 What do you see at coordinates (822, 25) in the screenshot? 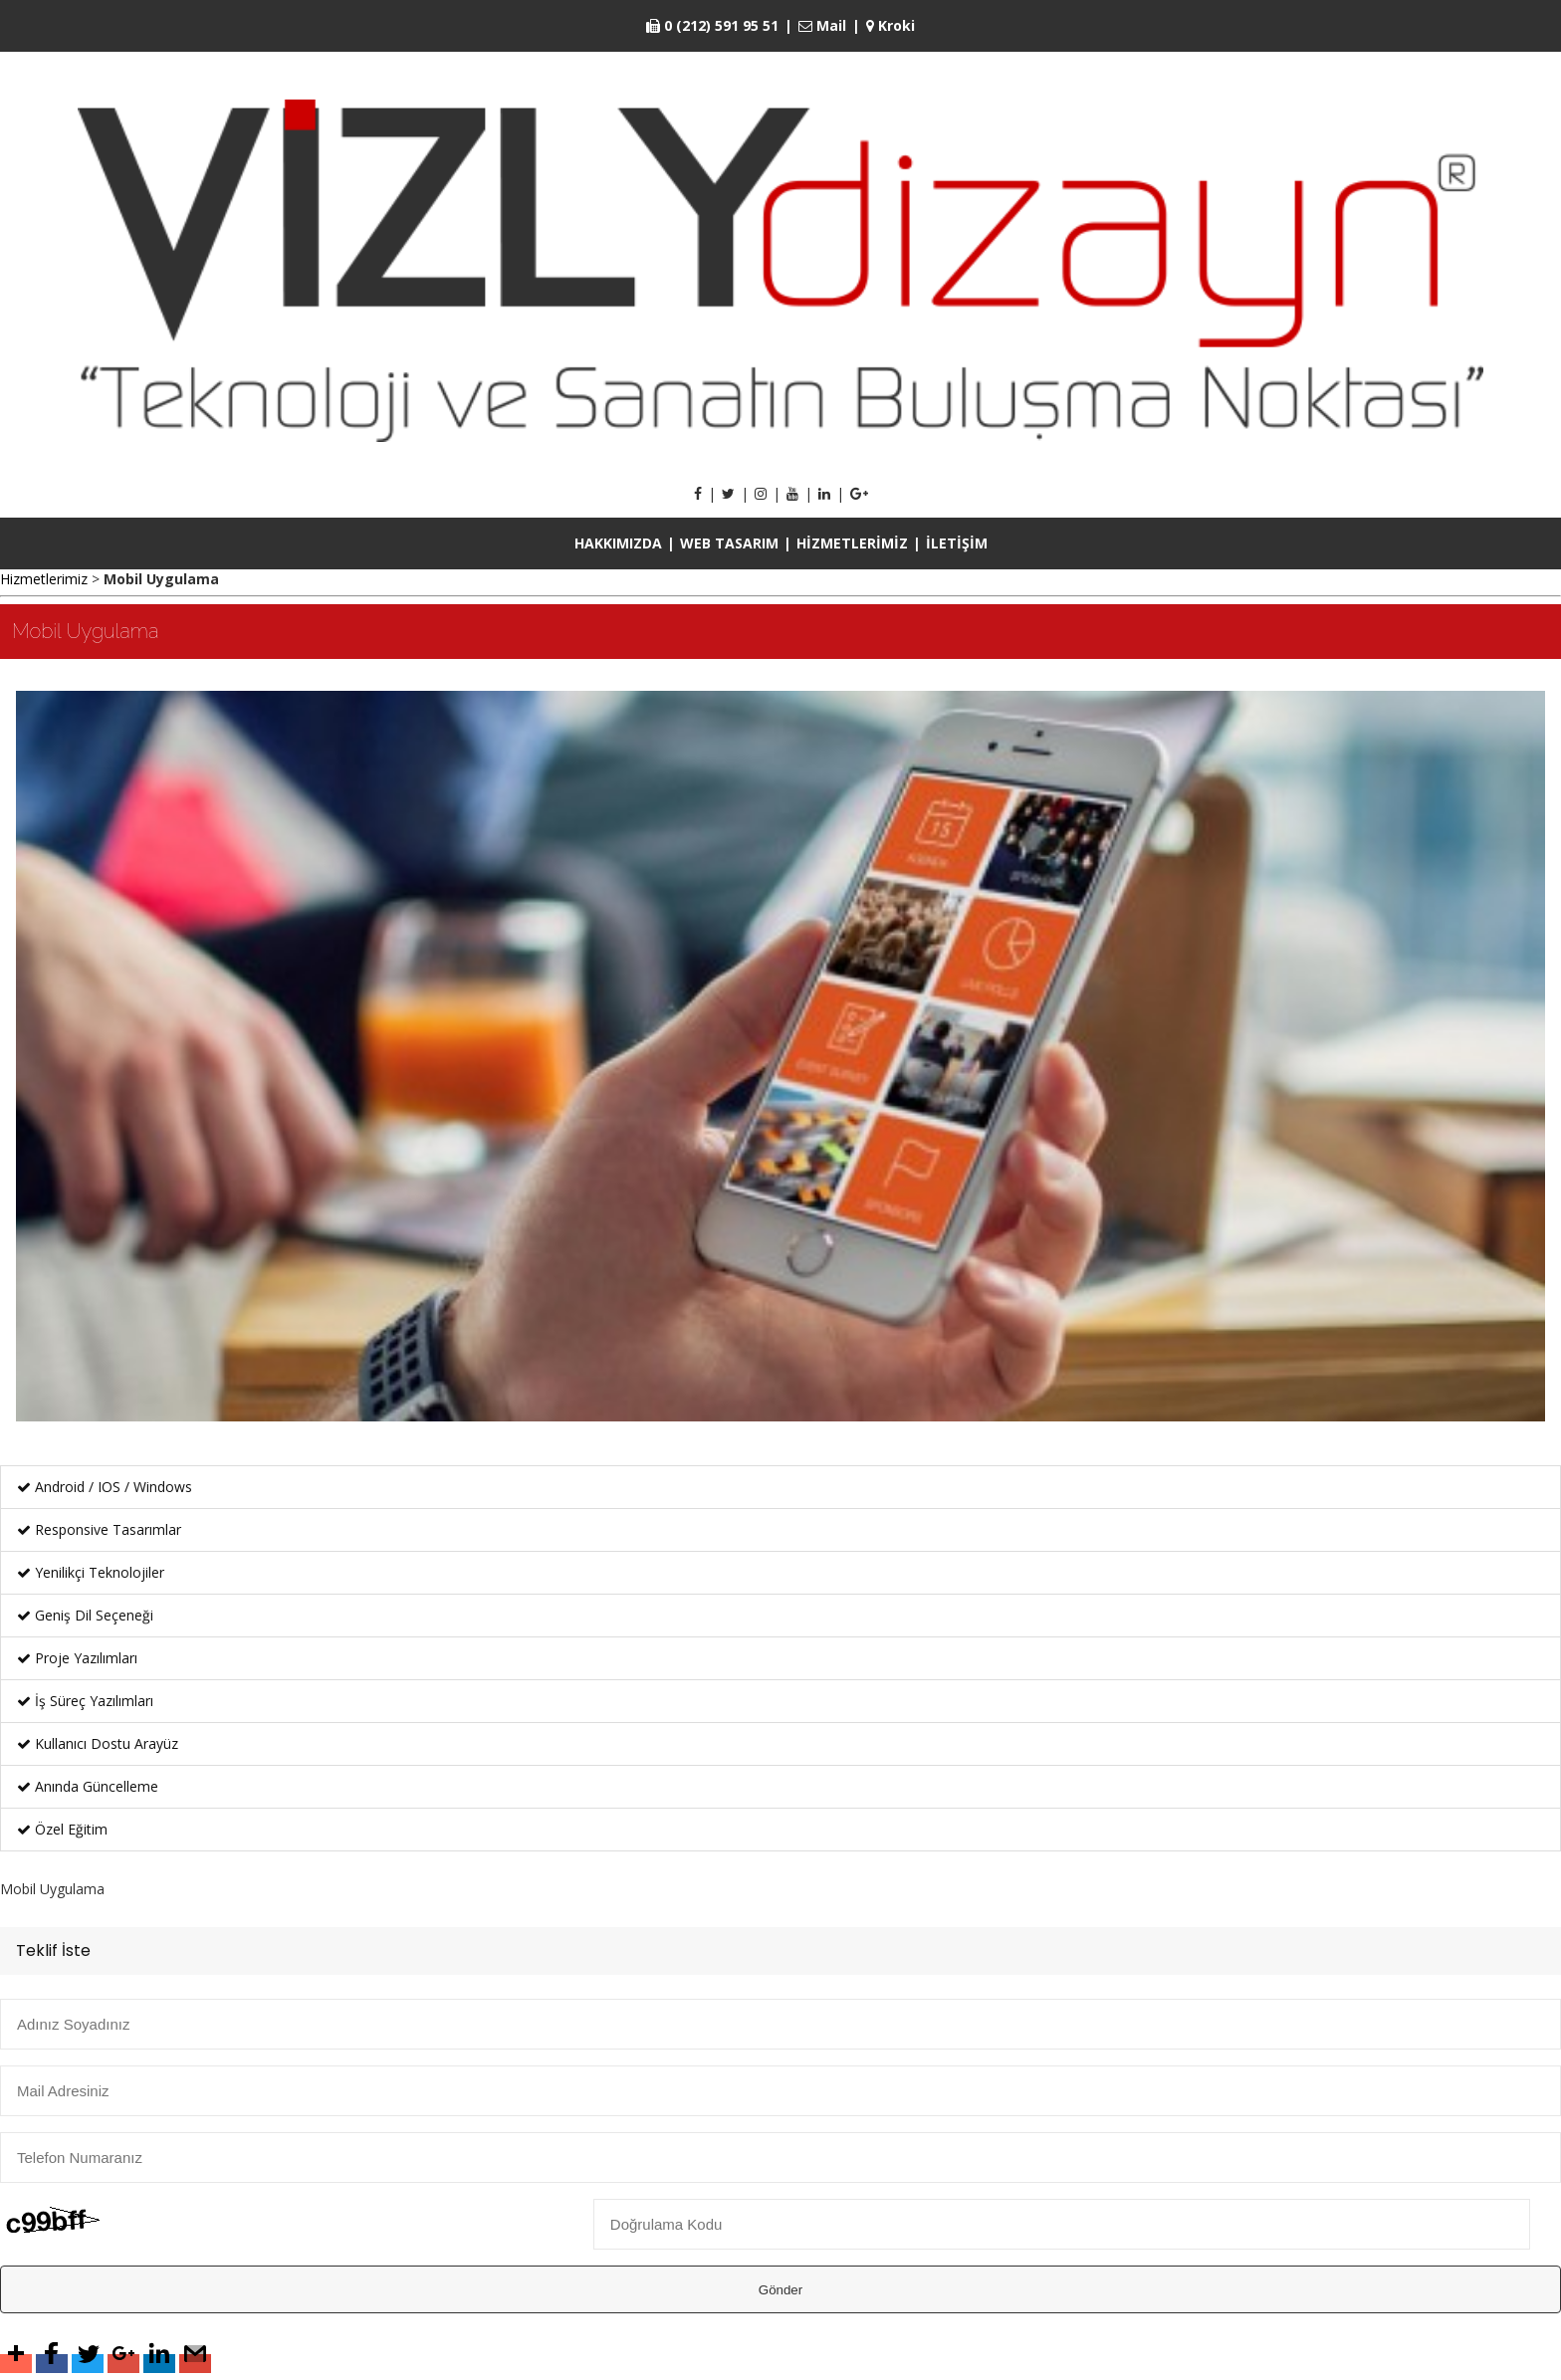
I see `Mail` at bounding box center [822, 25].